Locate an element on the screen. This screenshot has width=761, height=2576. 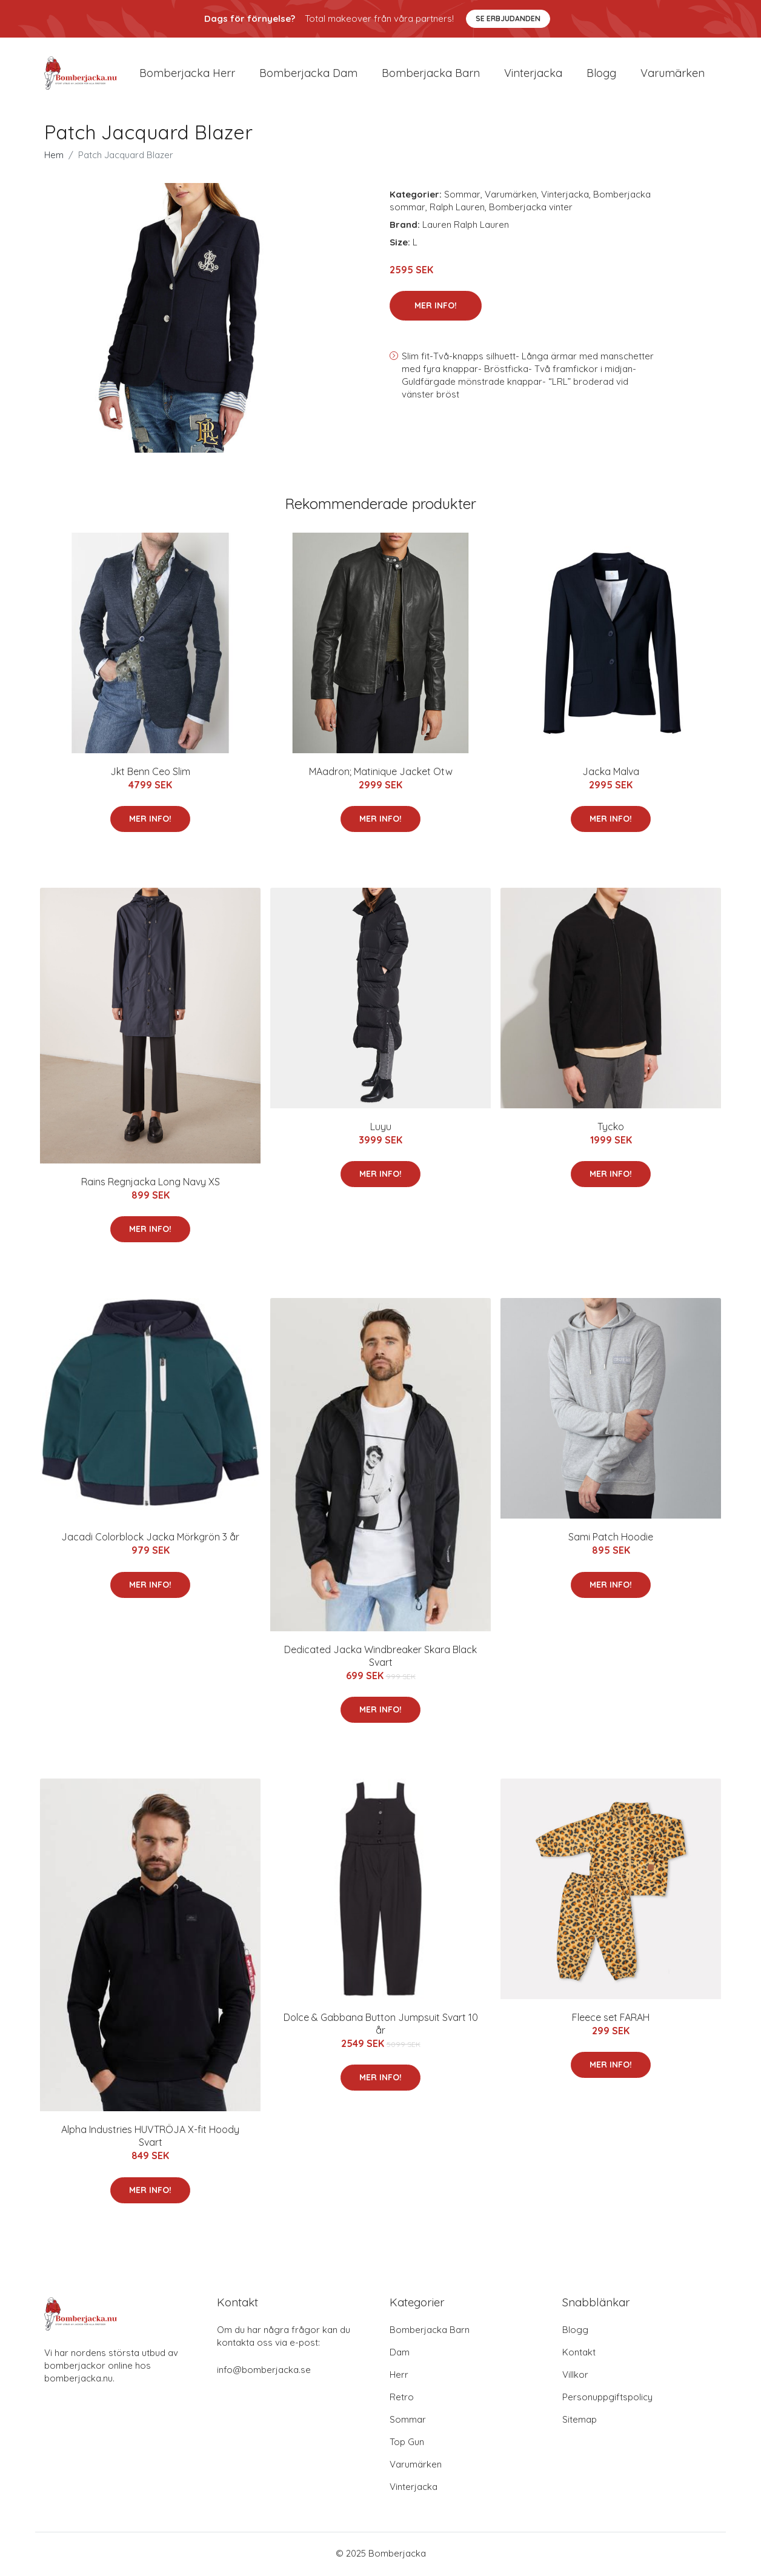
Alpha Industries HUVTRÖJA X-fit Hoody Svart is located at coordinates (150, 2138).